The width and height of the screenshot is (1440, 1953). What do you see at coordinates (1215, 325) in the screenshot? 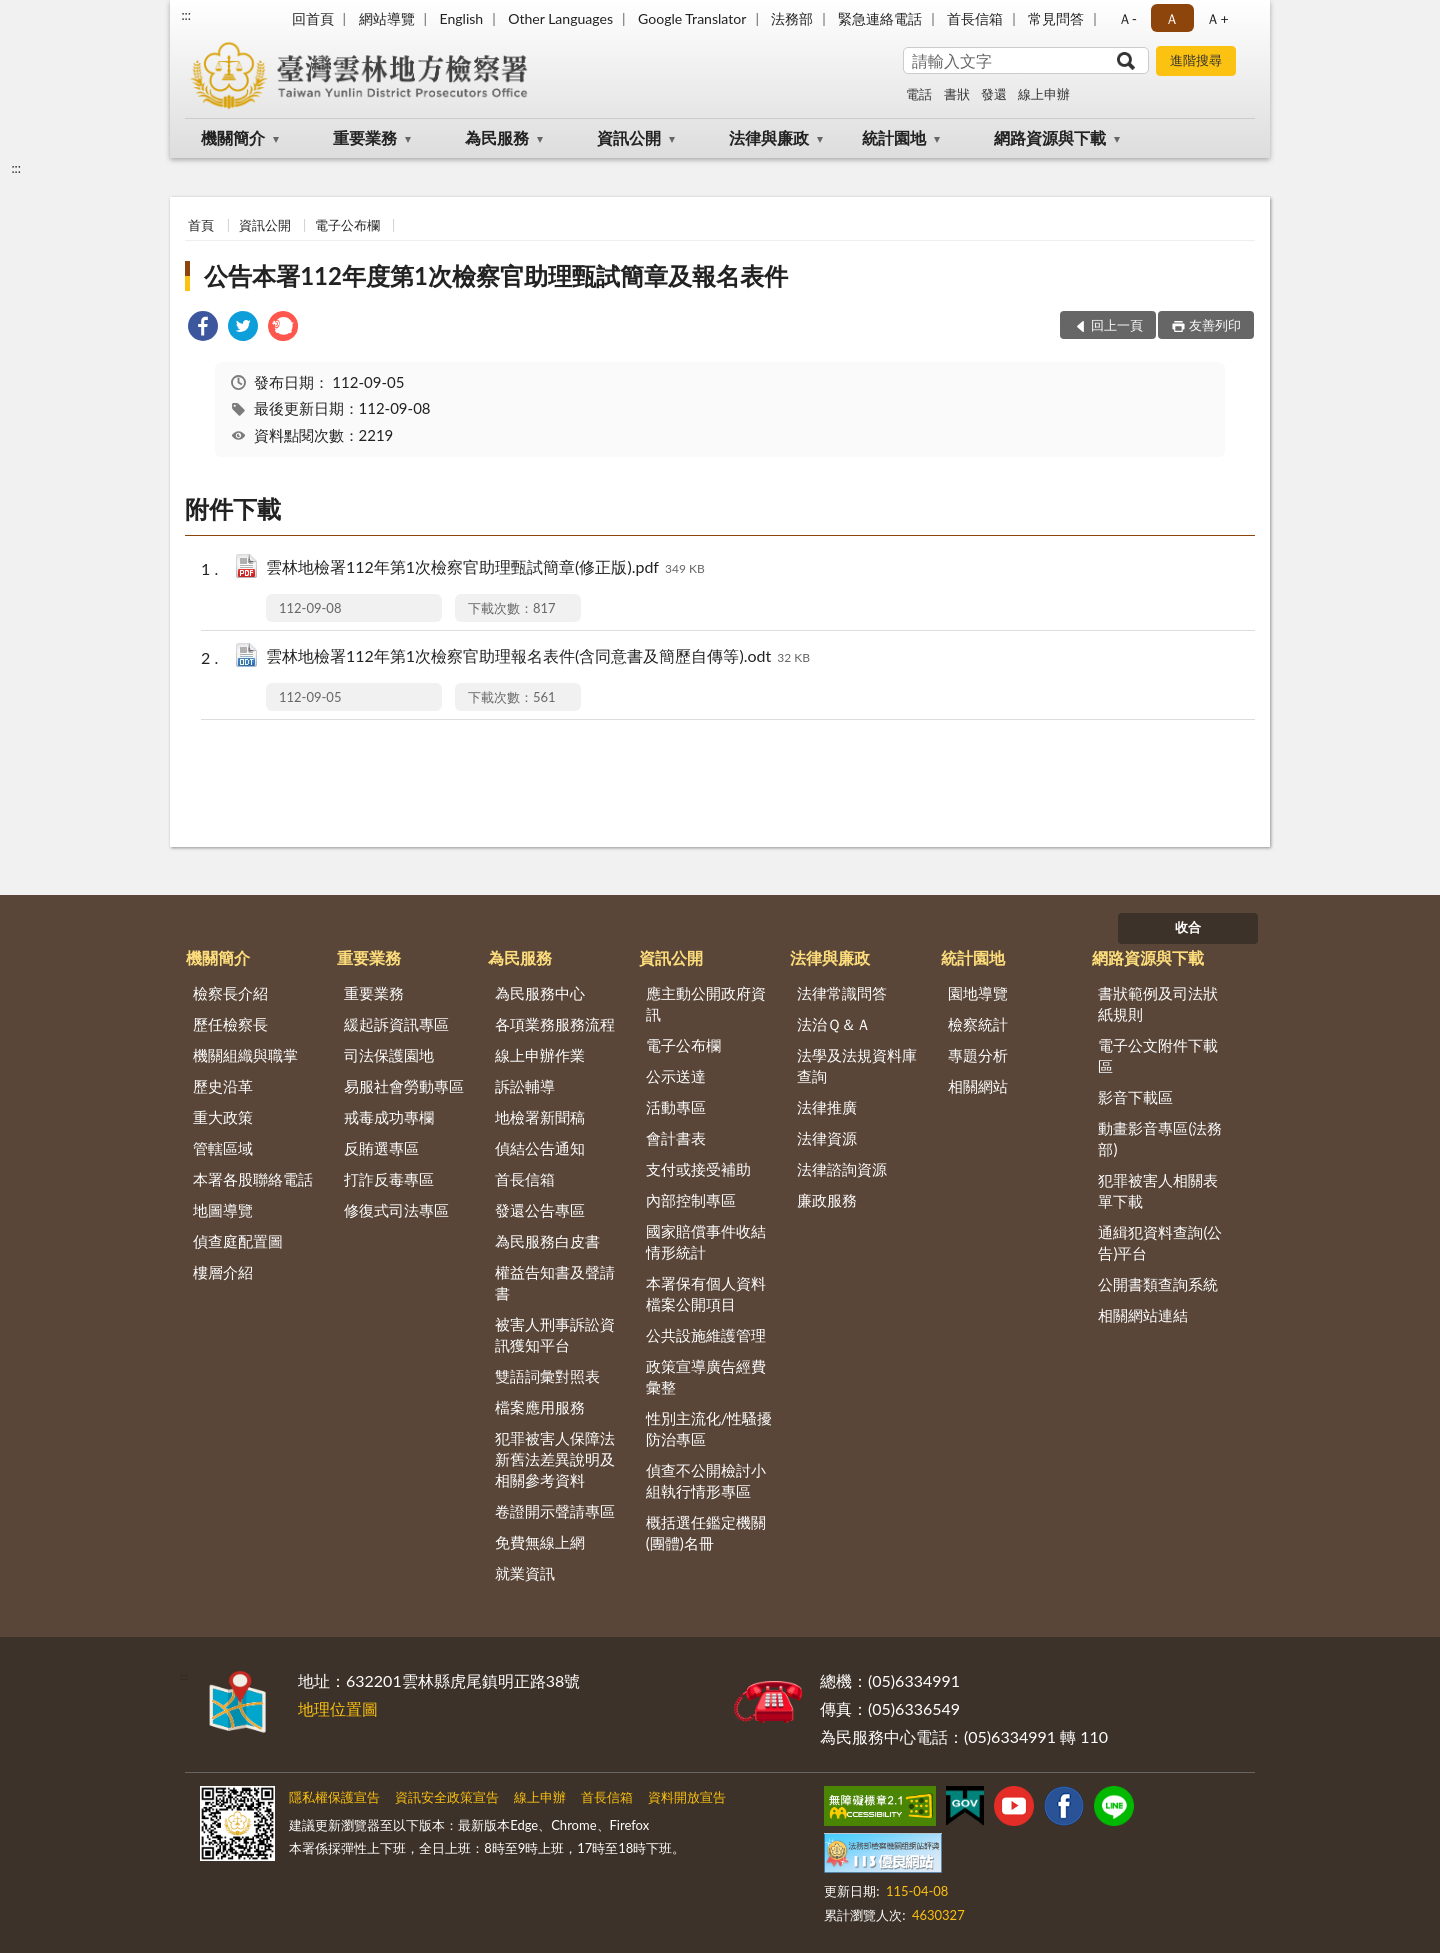
I see `友善列印 [button]` at bounding box center [1215, 325].